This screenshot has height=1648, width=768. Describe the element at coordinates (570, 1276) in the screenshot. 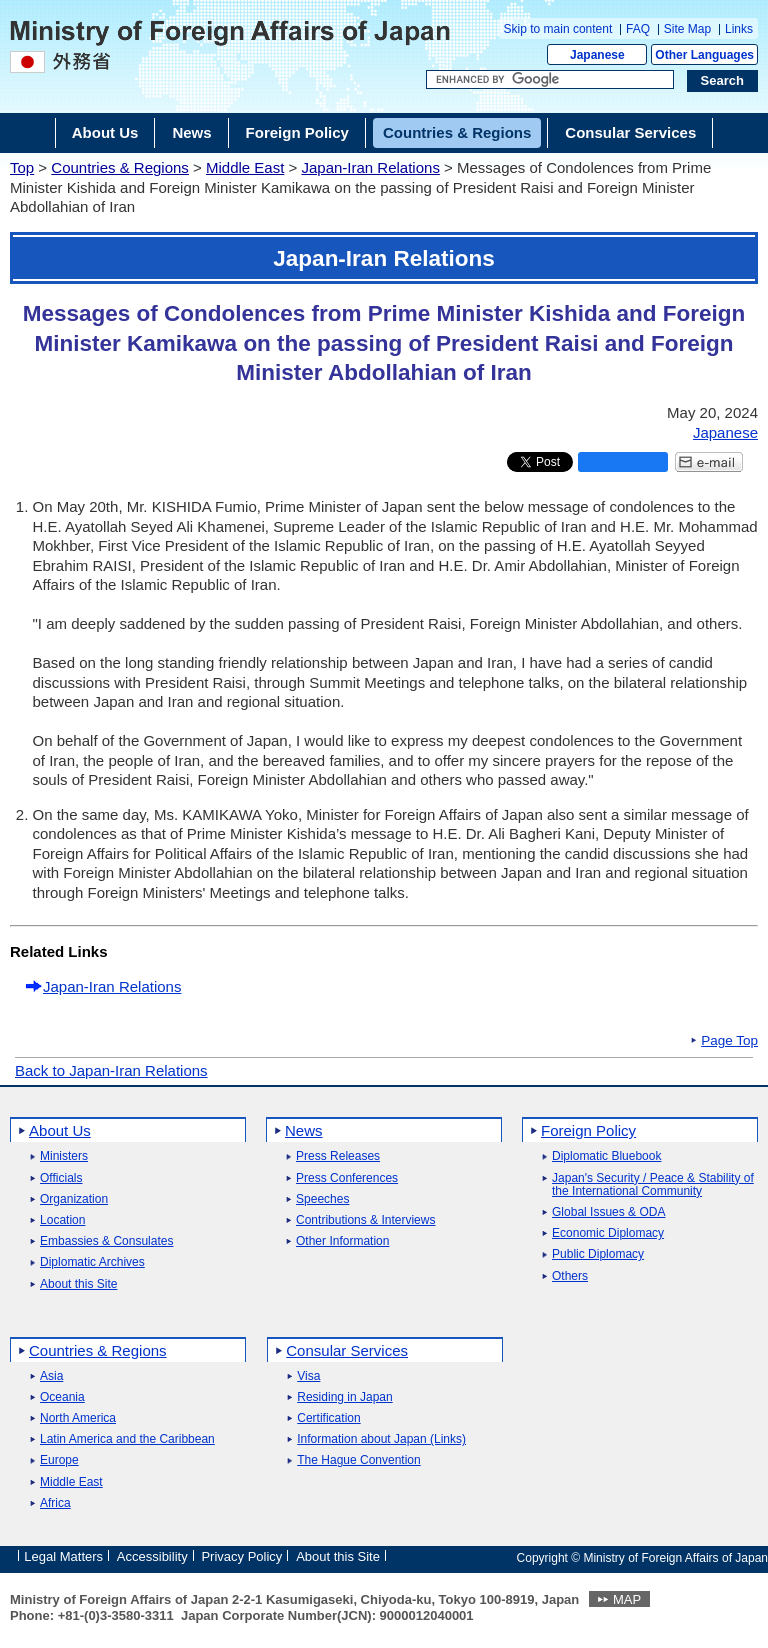

I see `Others` at that location.